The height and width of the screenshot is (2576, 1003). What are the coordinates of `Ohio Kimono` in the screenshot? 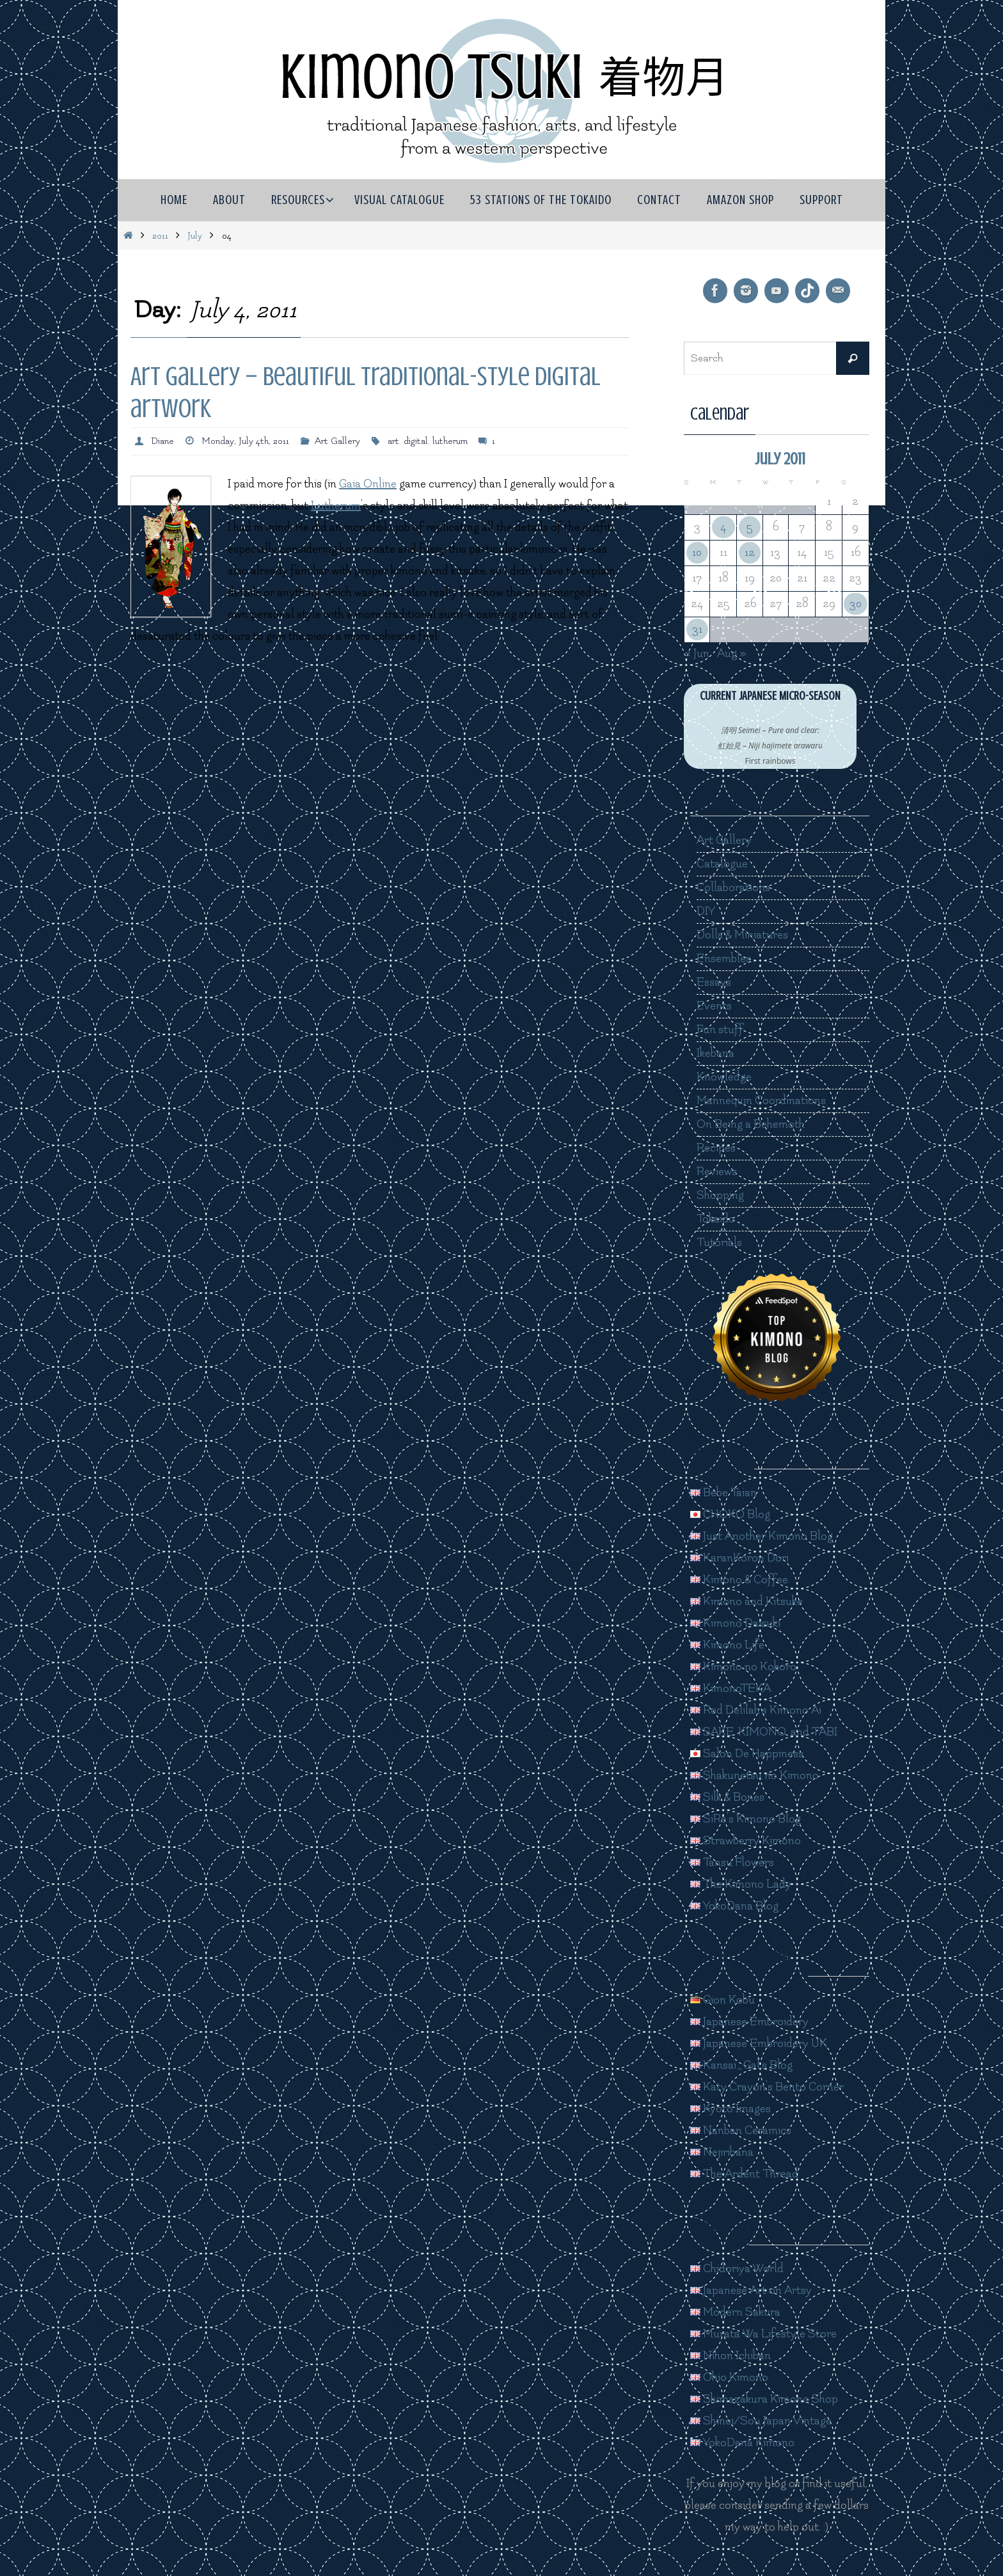 It's located at (729, 2377).